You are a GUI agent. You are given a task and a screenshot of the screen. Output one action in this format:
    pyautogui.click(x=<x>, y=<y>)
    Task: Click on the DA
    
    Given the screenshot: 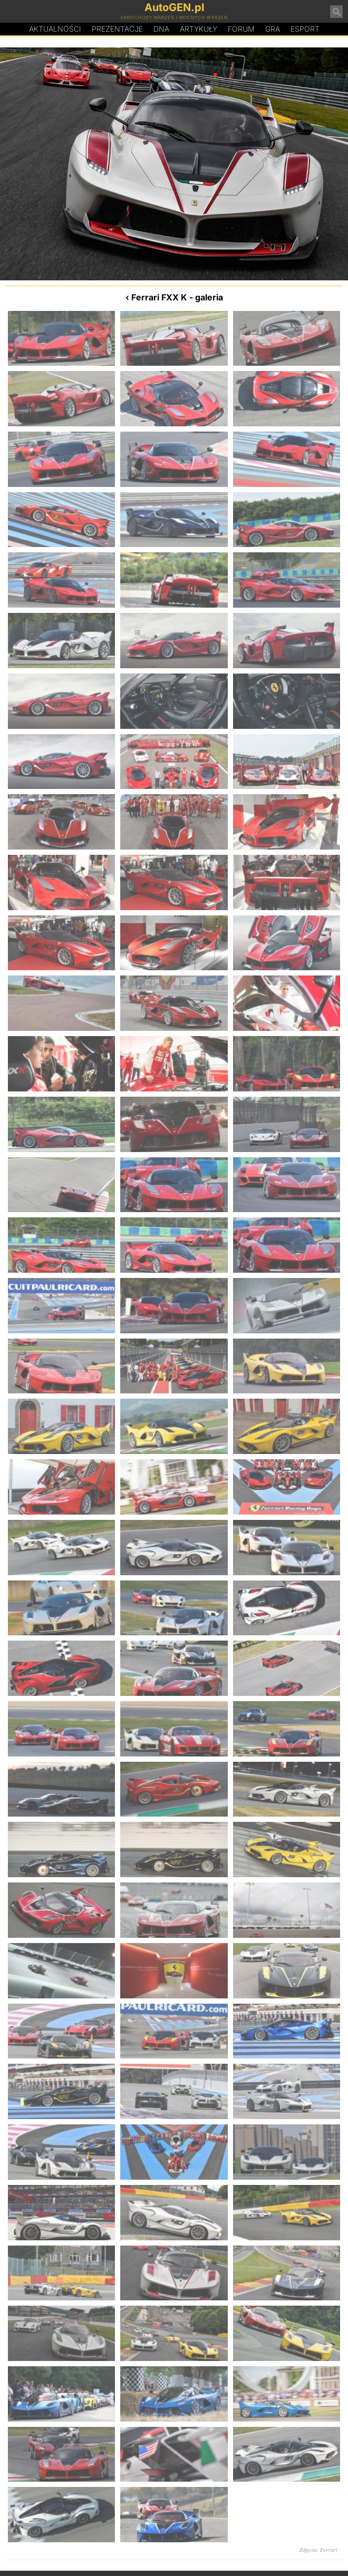 What is the action you would take?
    pyautogui.click(x=161, y=29)
    